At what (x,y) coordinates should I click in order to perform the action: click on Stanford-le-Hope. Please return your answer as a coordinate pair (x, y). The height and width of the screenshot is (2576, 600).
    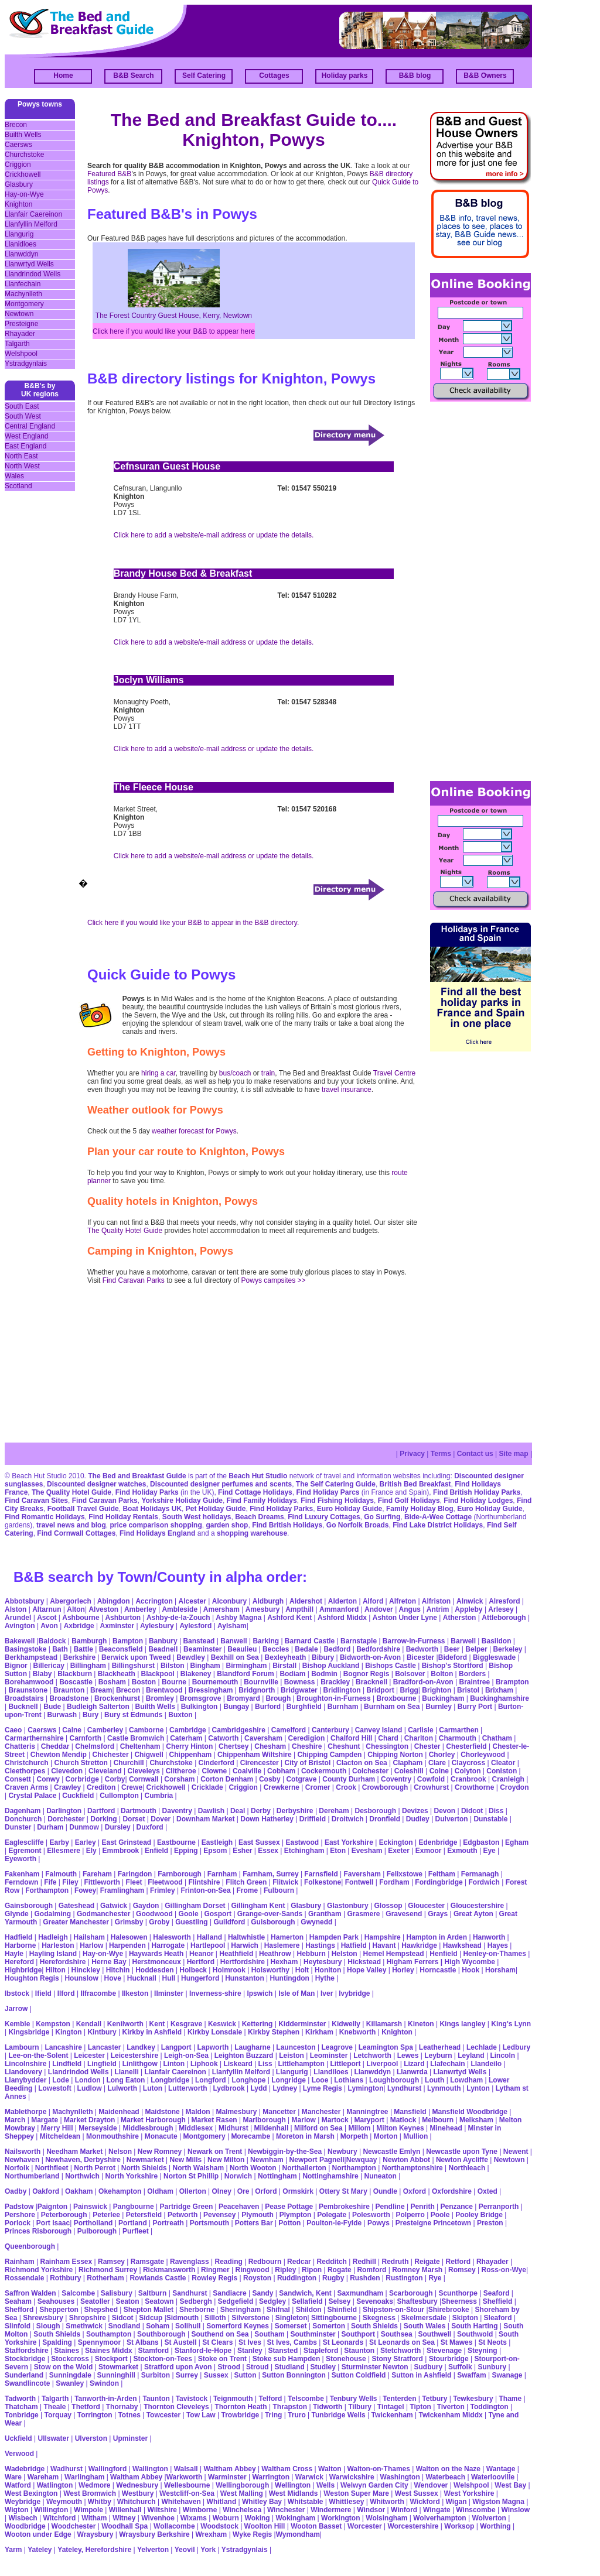
    Looking at the image, I should click on (203, 2351).